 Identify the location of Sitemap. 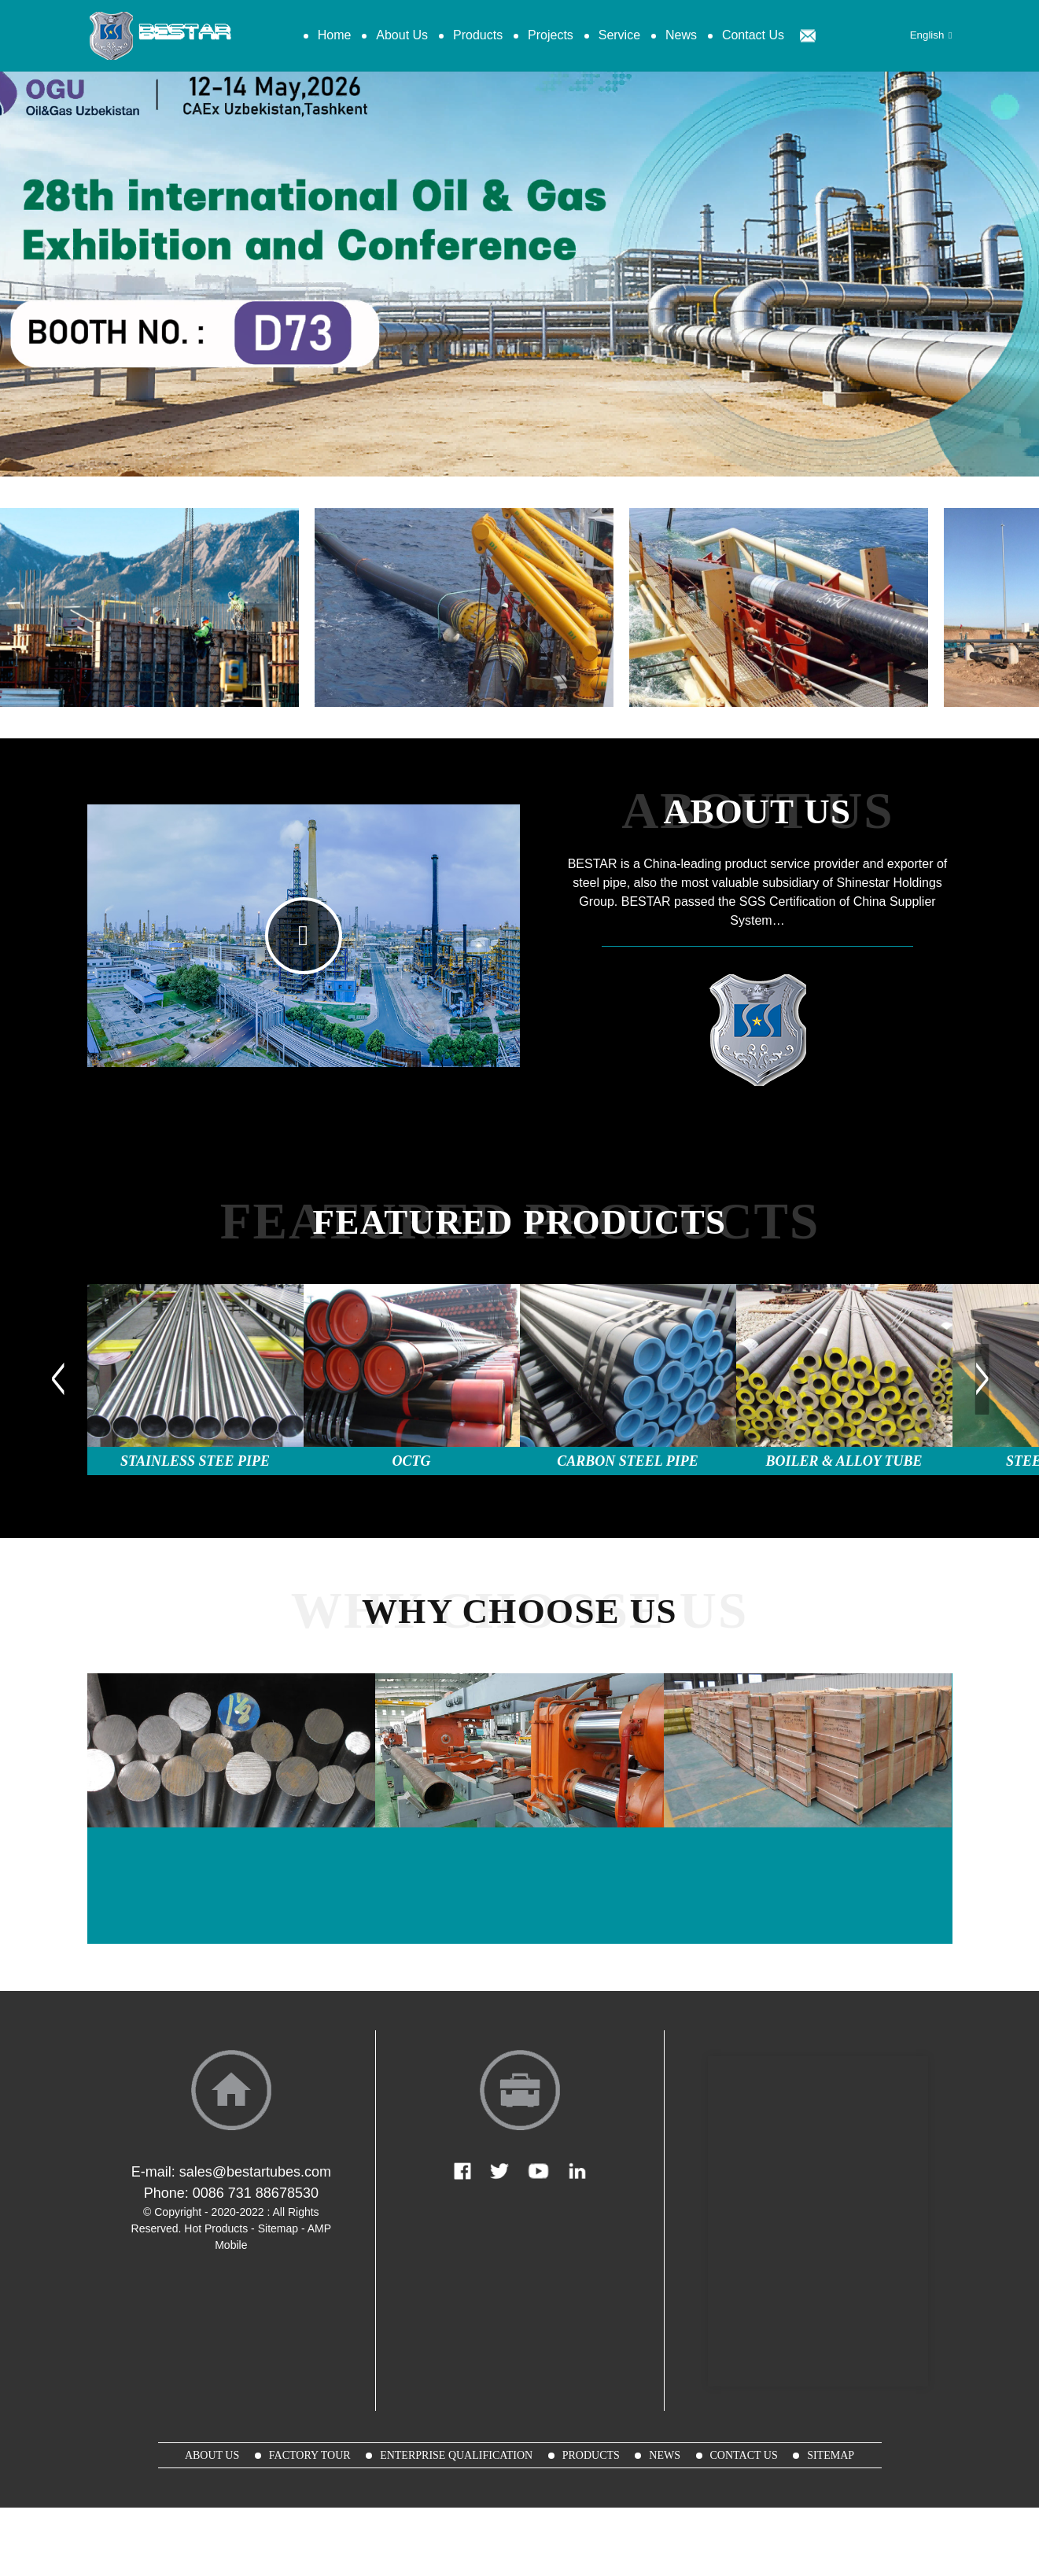
(278, 2228).